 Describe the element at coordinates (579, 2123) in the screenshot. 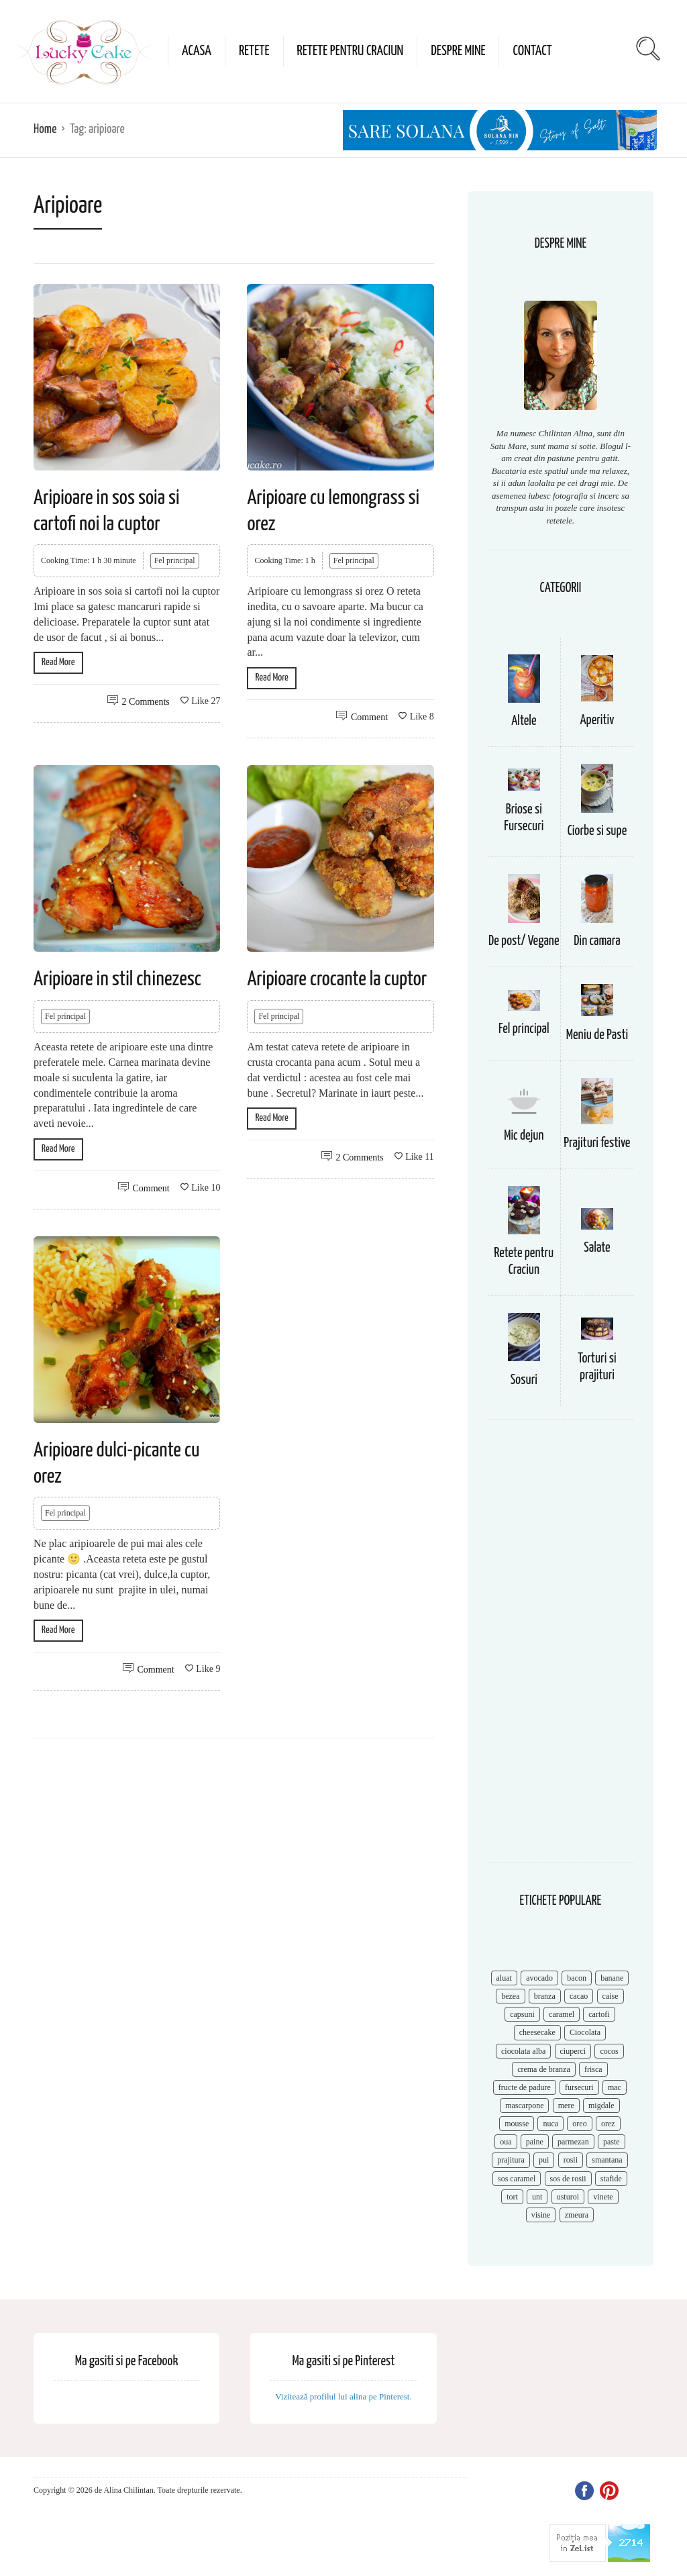

I see `oreo [oreo (7 items)]` at that location.